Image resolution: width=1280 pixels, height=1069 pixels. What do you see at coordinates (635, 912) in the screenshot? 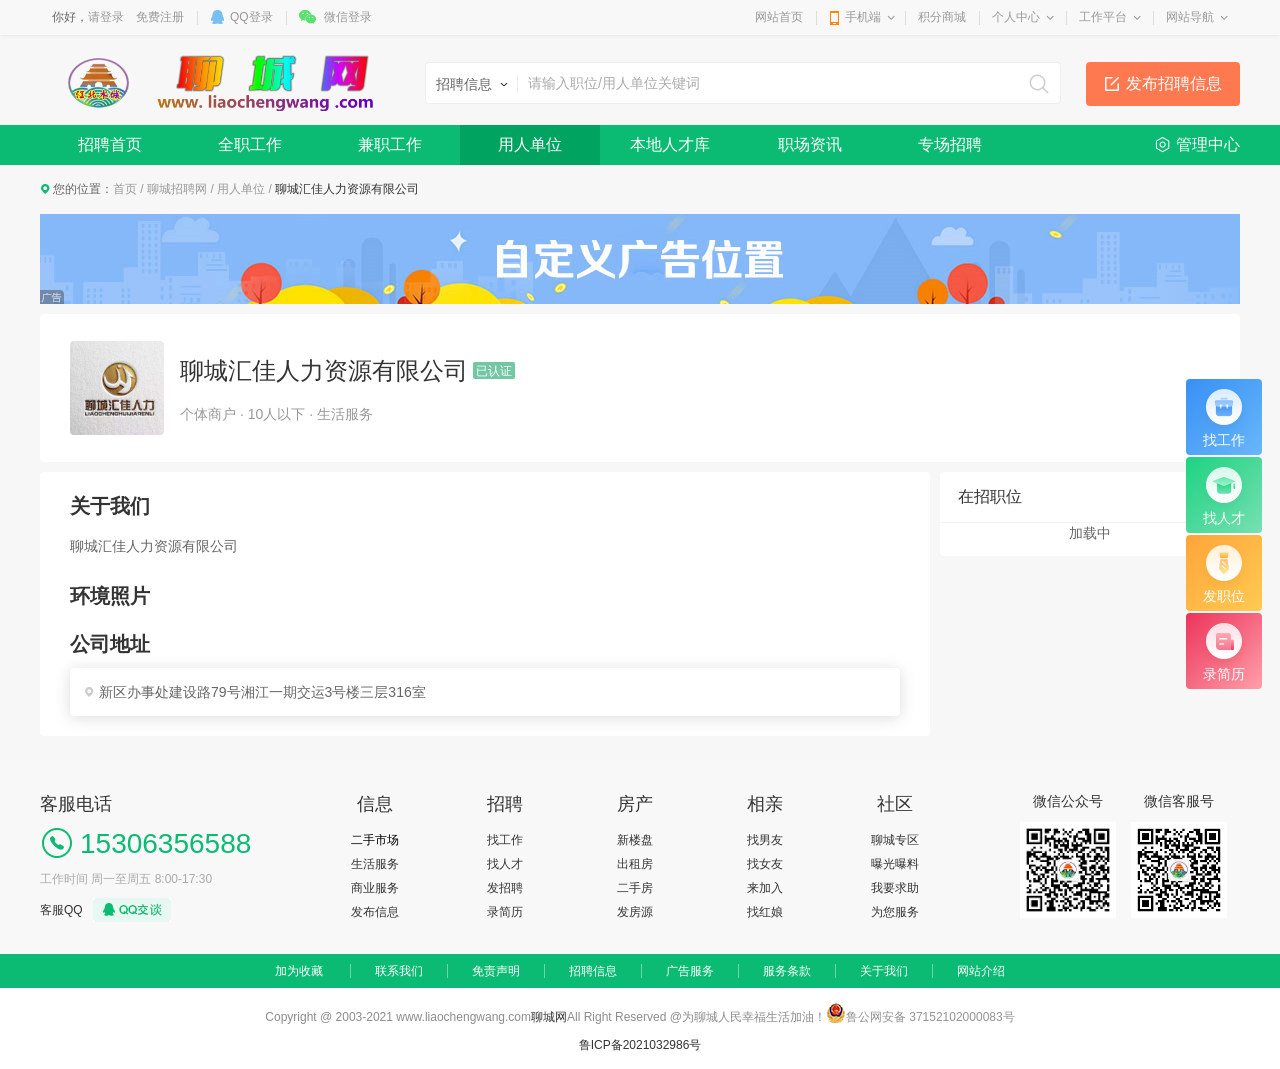
I see `发房源` at bounding box center [635, 912].